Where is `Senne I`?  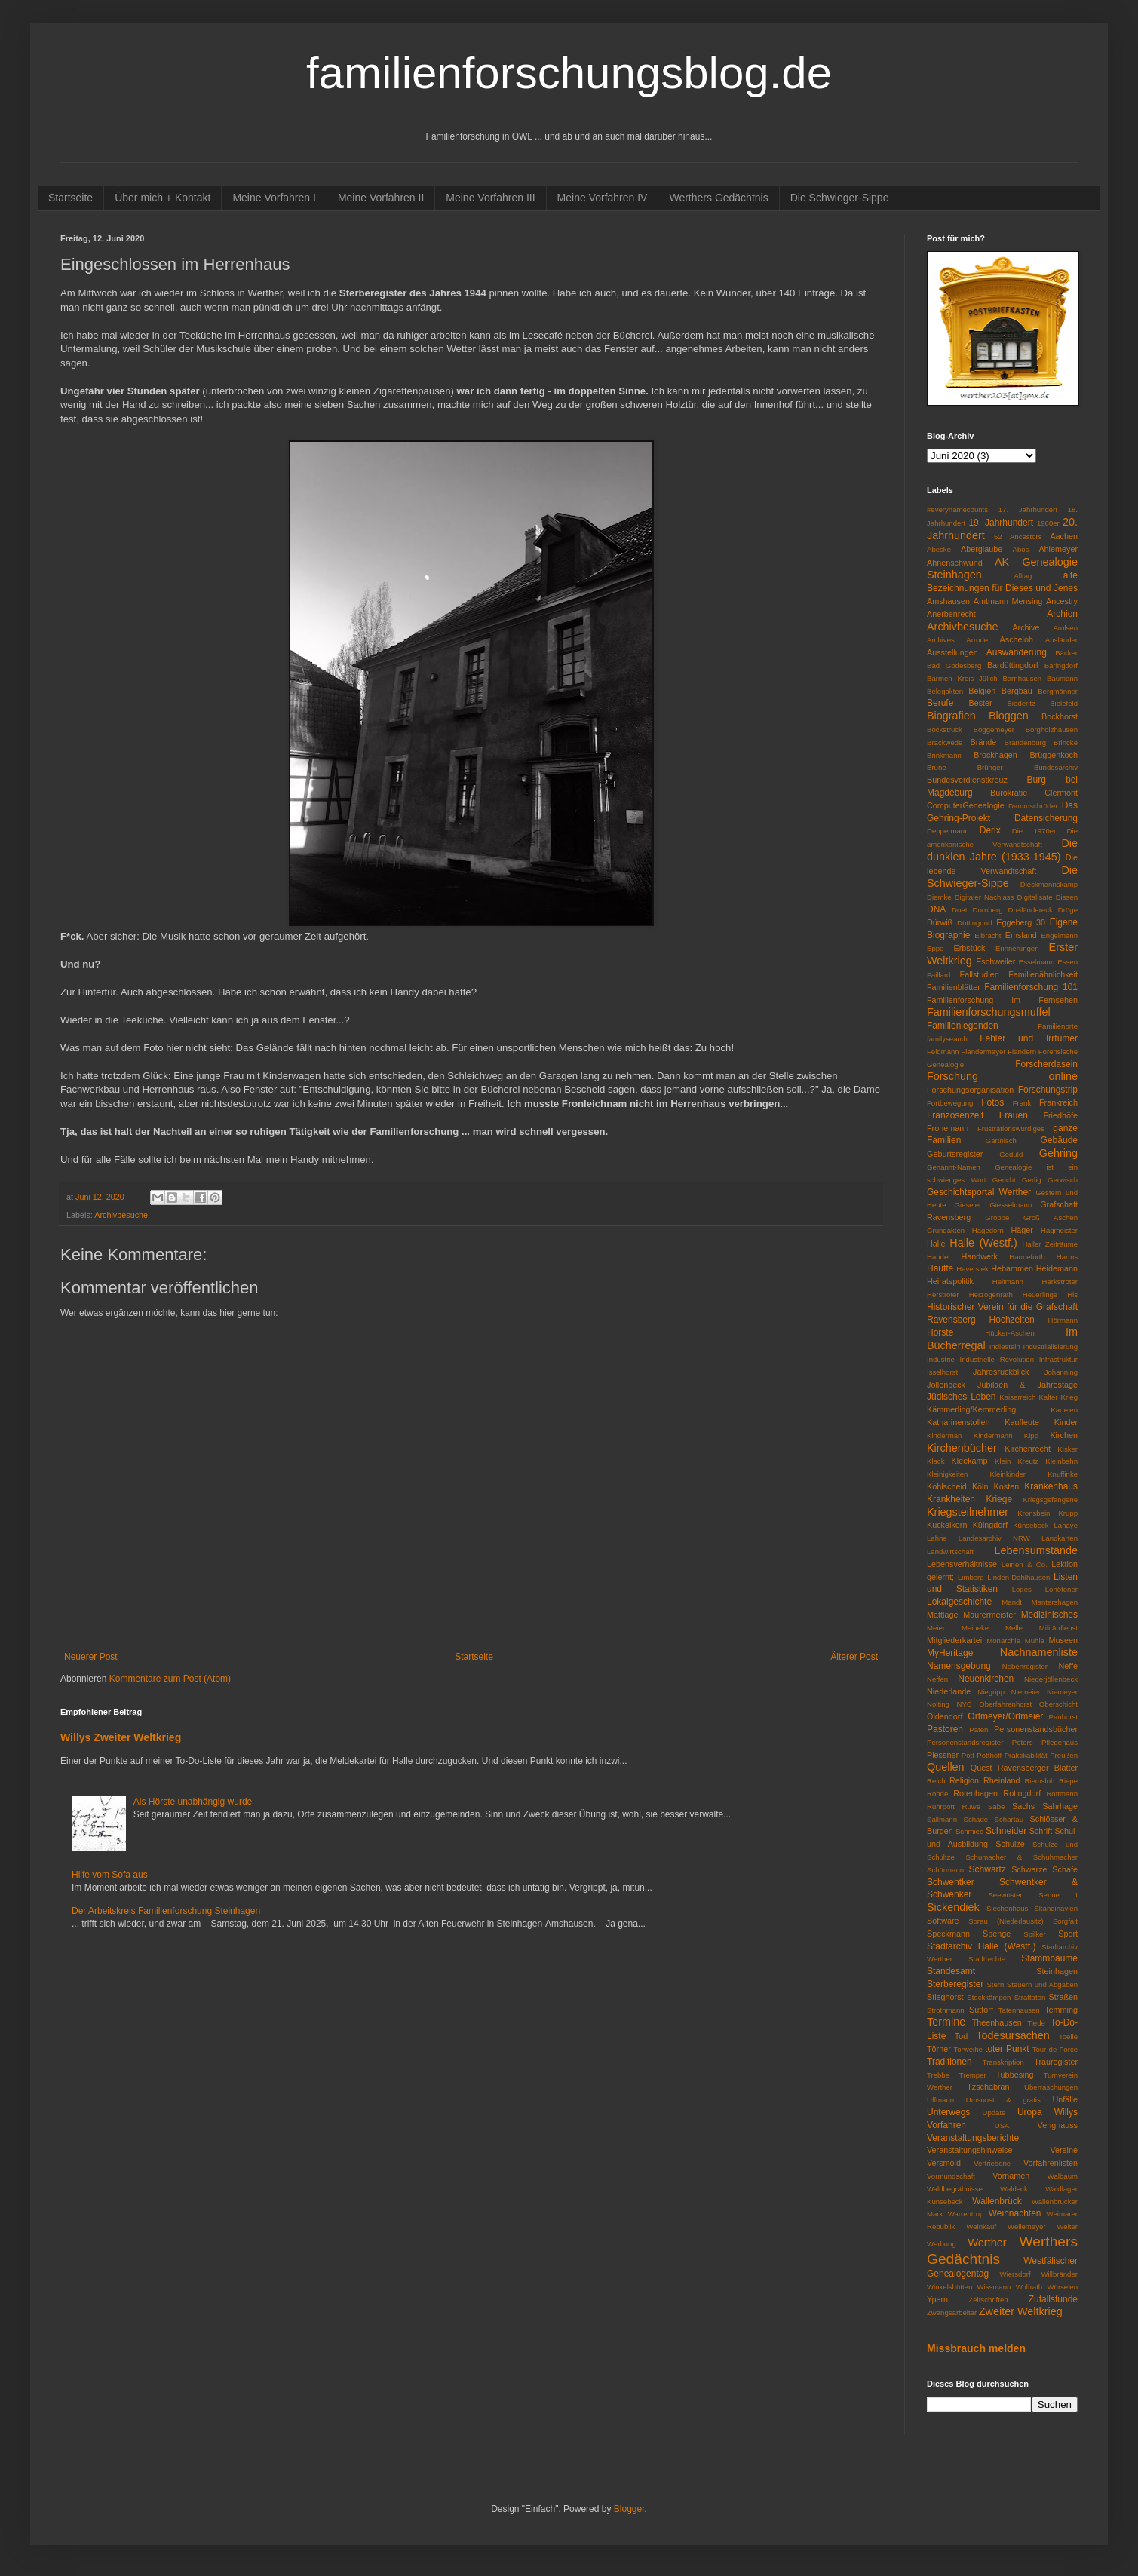 Senne I is located at coordinates (1058, 1895).